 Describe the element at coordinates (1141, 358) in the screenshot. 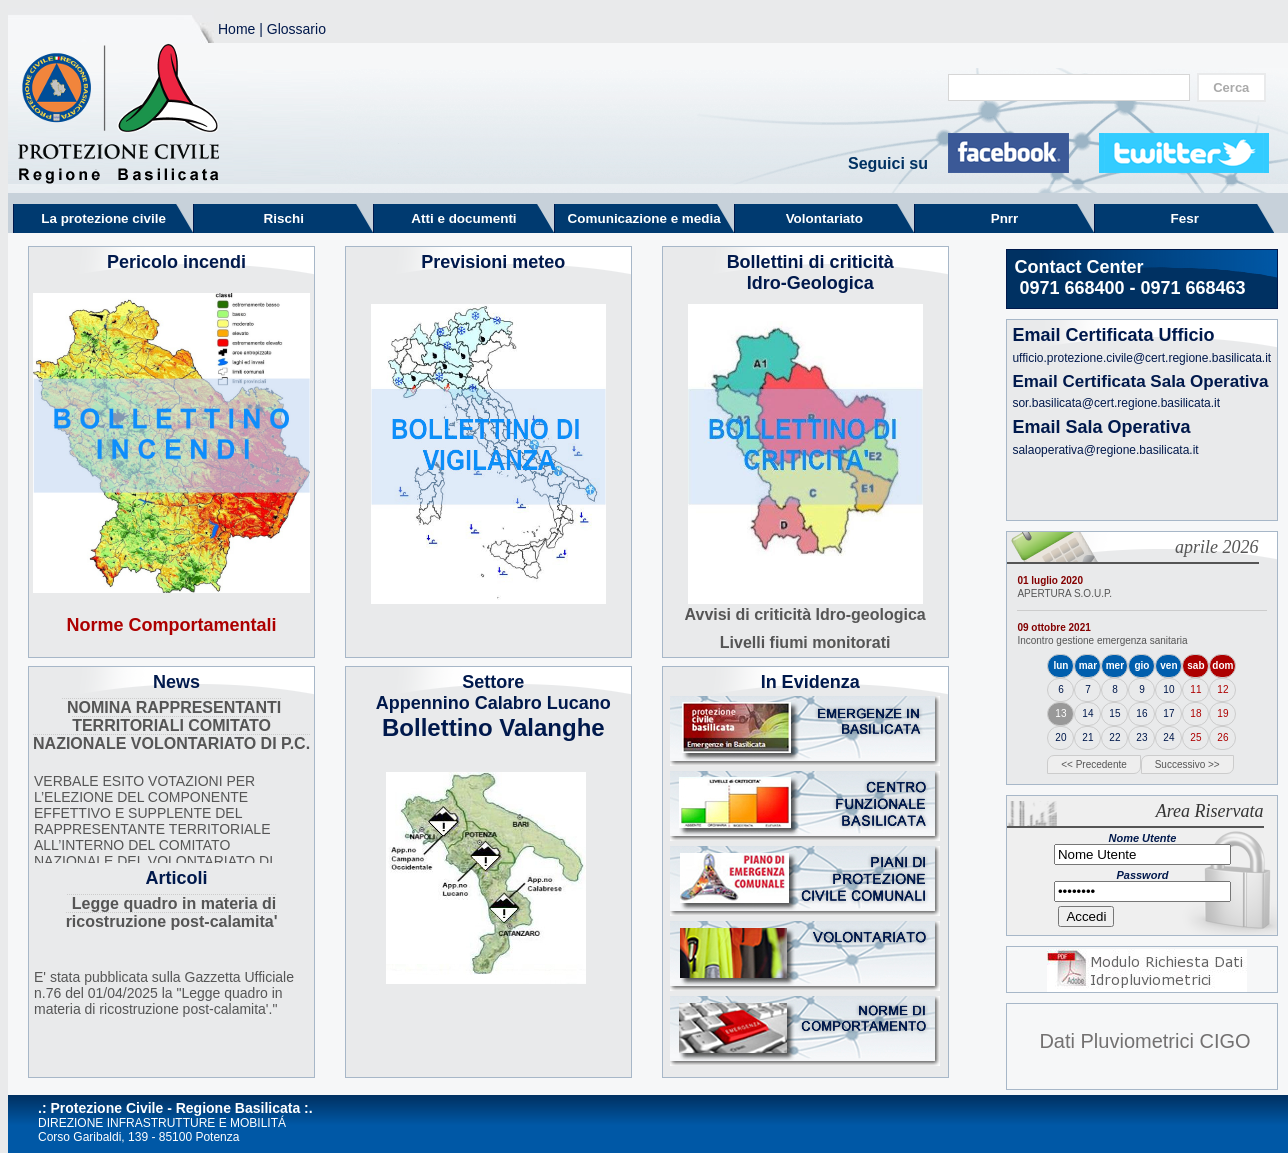

I see `ufficio.protezione.civile@cert.regione.basilicata.it` at that location.